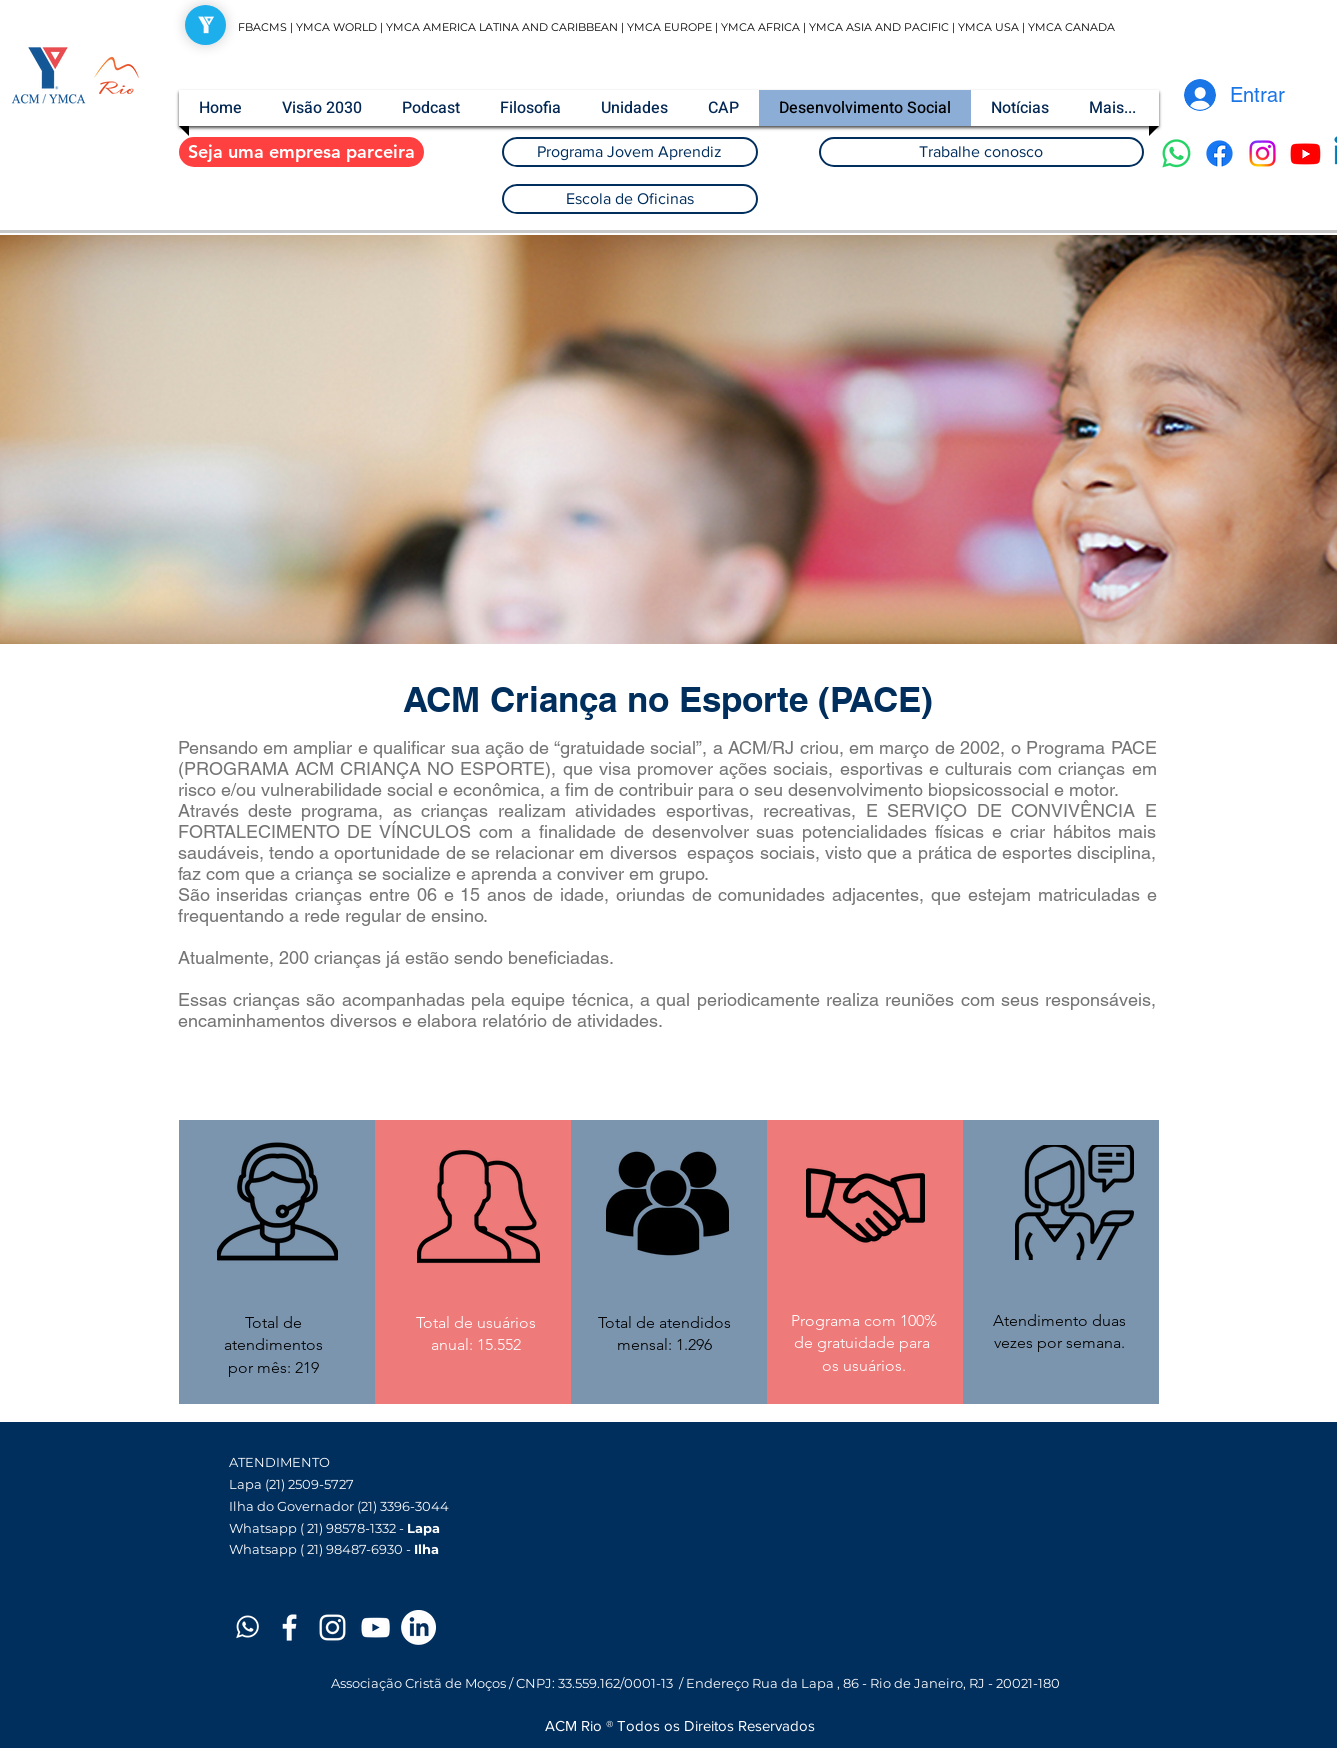  What do you see at coordinates (669, 27) in the screenshot?
I see `YMCA EUROPE` at bounding box center [669, 27].